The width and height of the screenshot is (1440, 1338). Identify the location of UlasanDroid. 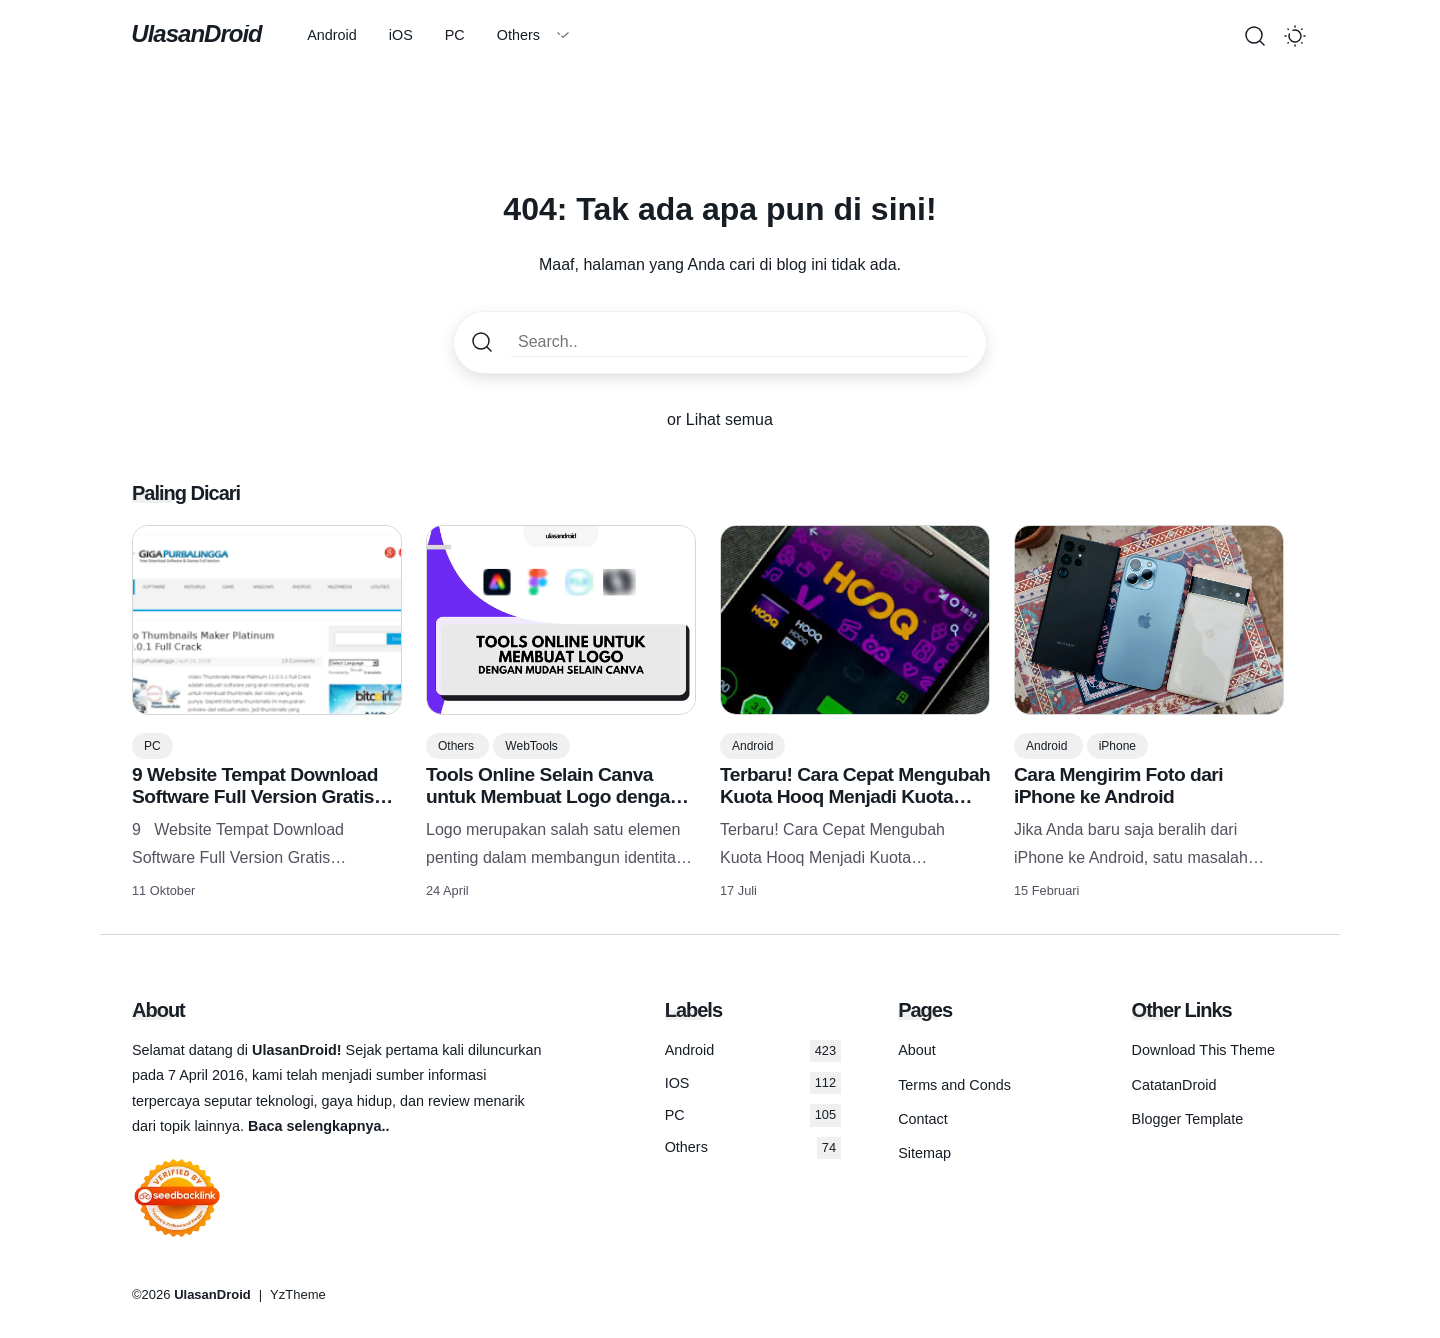
(197, 33).